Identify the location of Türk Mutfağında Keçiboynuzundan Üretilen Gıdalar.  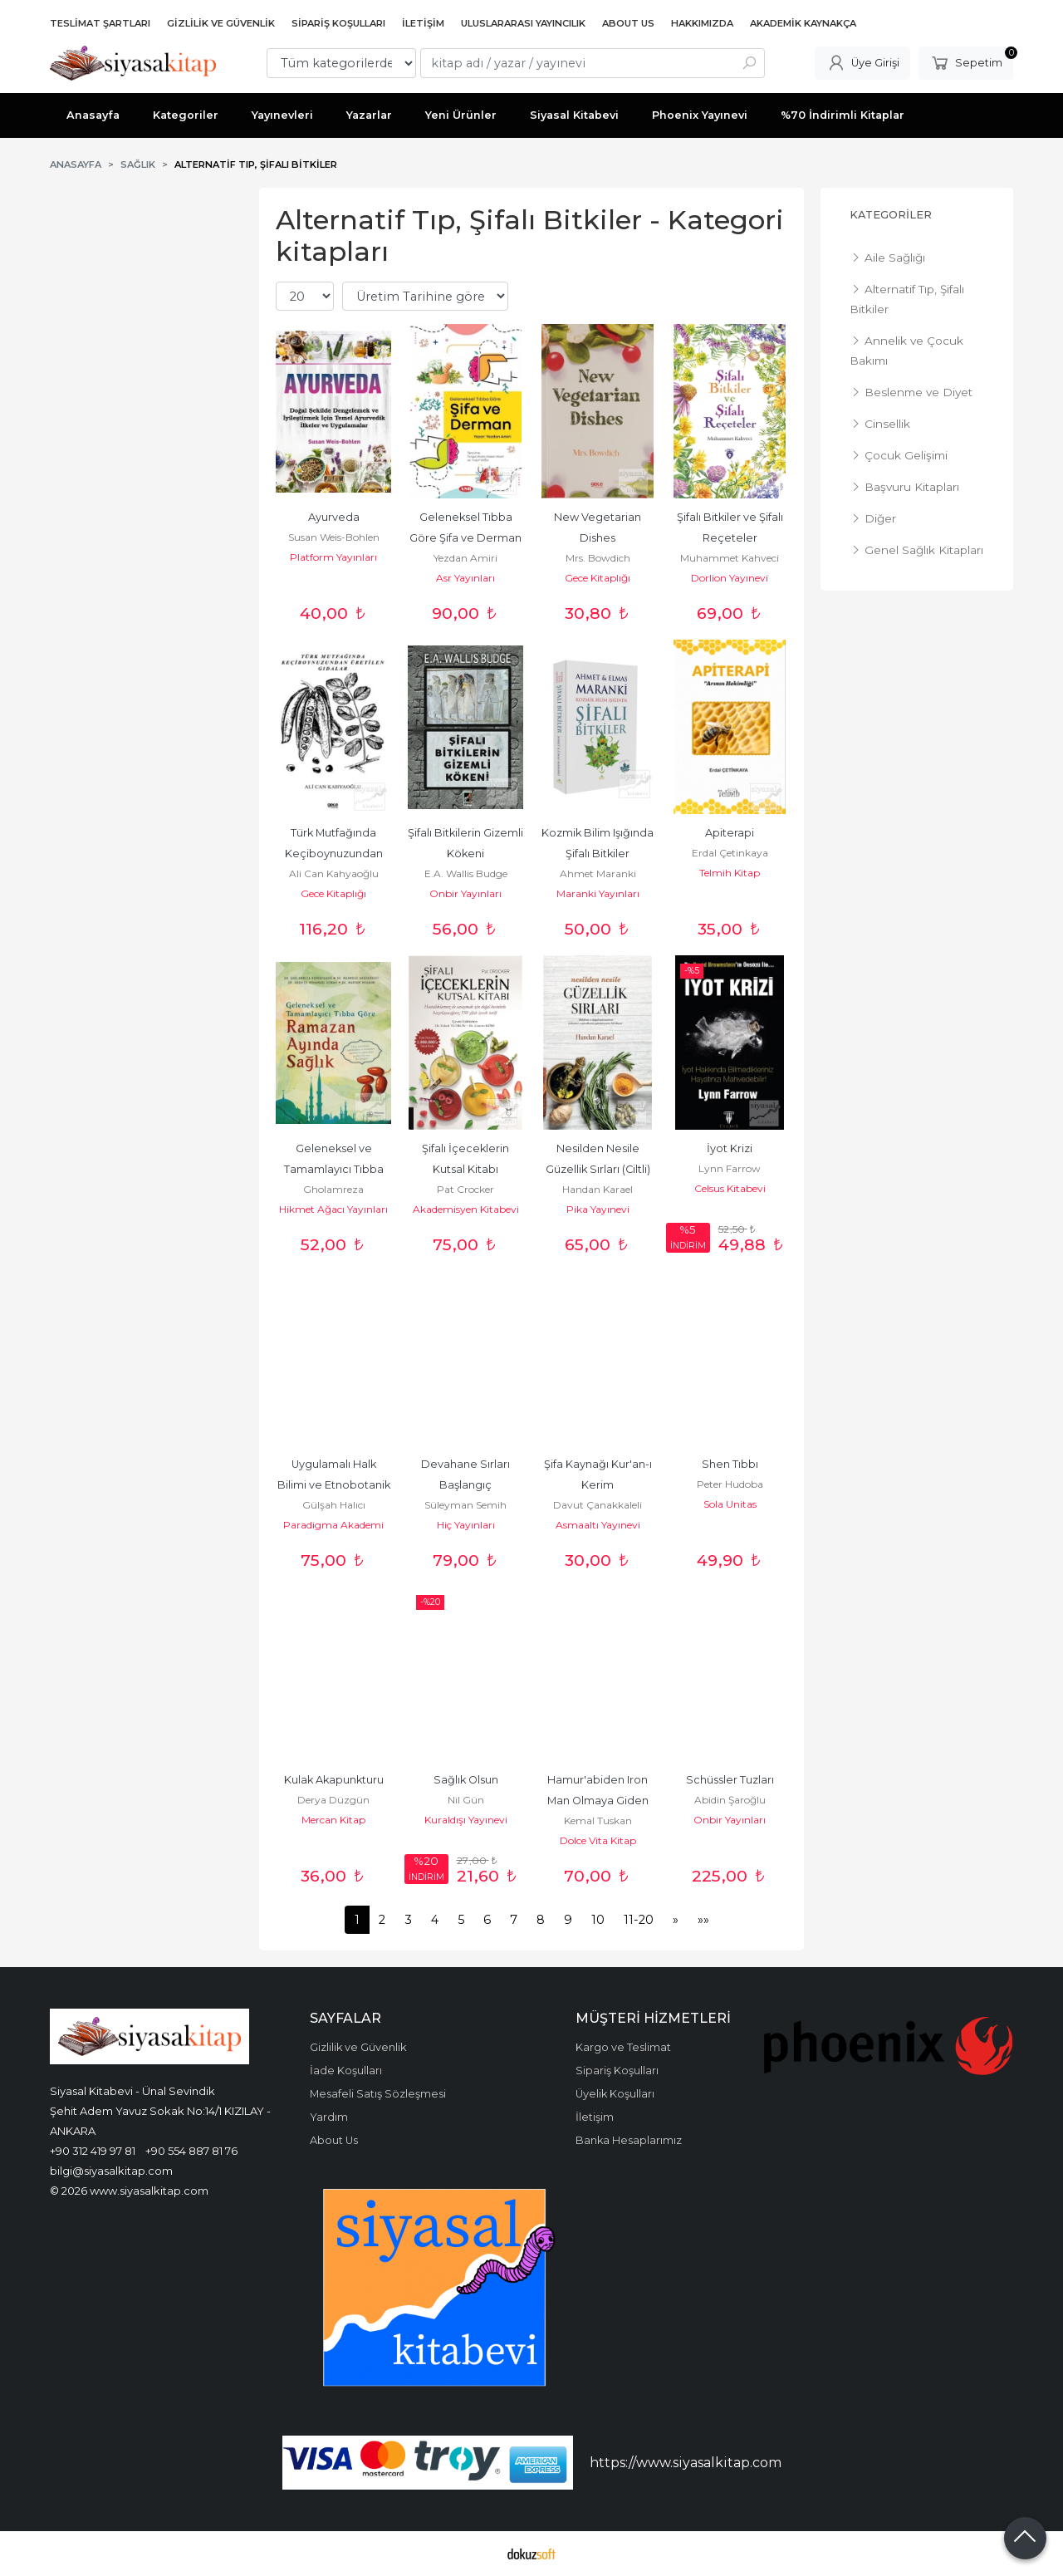
(335, 854).